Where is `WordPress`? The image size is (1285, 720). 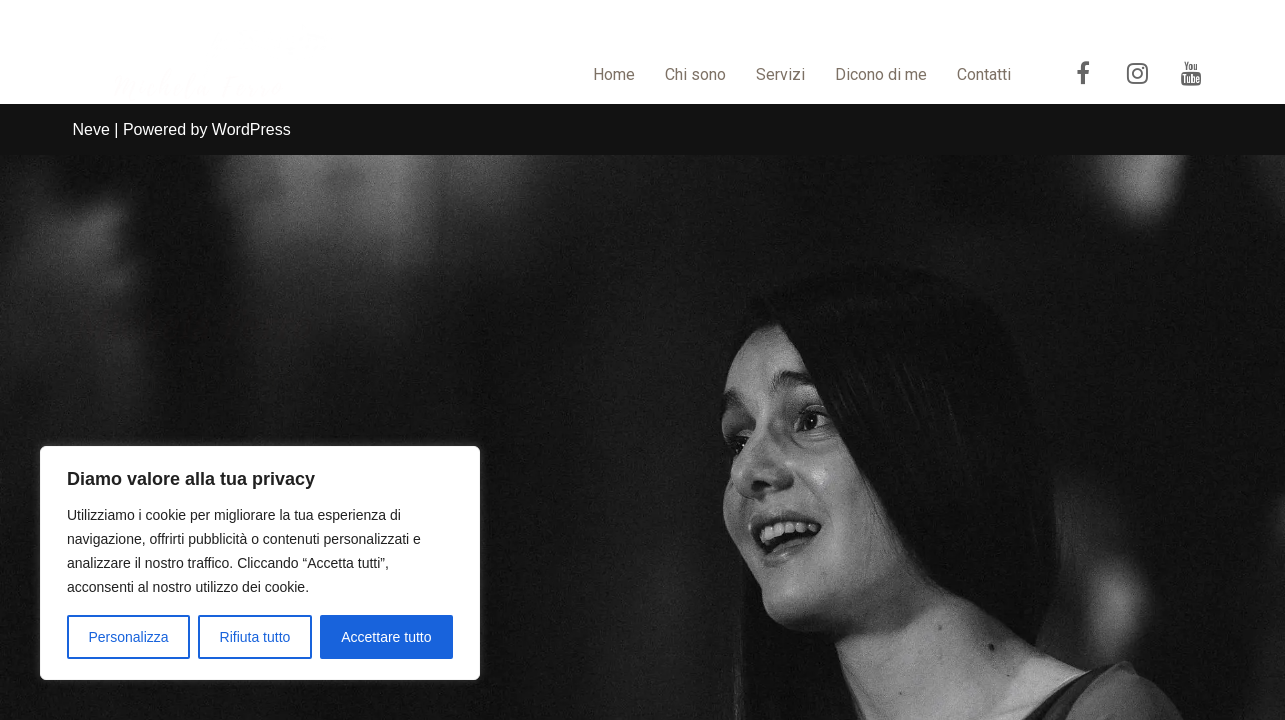
WordPress is located at coordinates (251, 694).